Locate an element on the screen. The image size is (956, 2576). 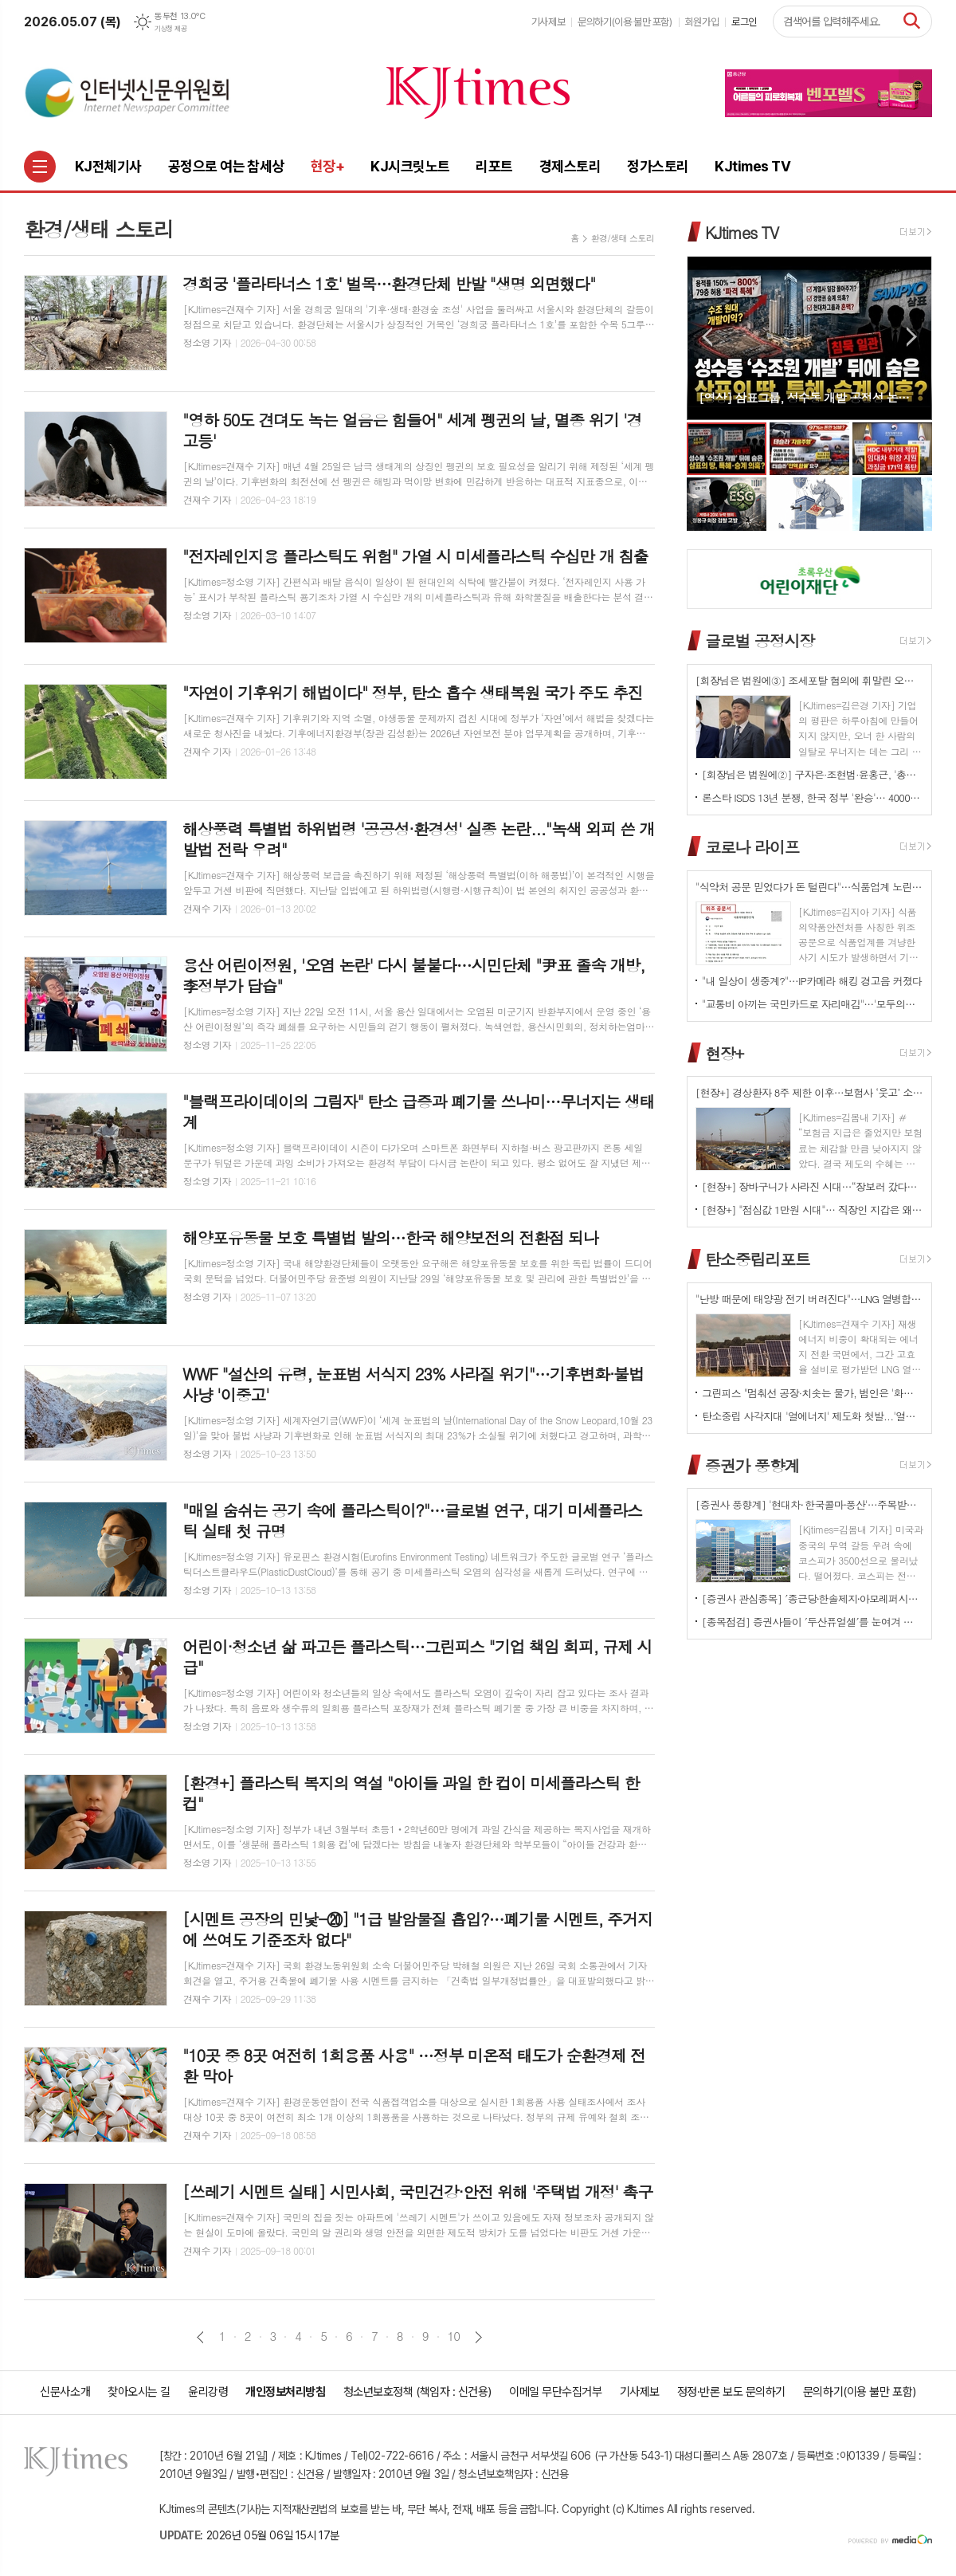
환경/생태 스토리 is located at coordinates (622, 238).